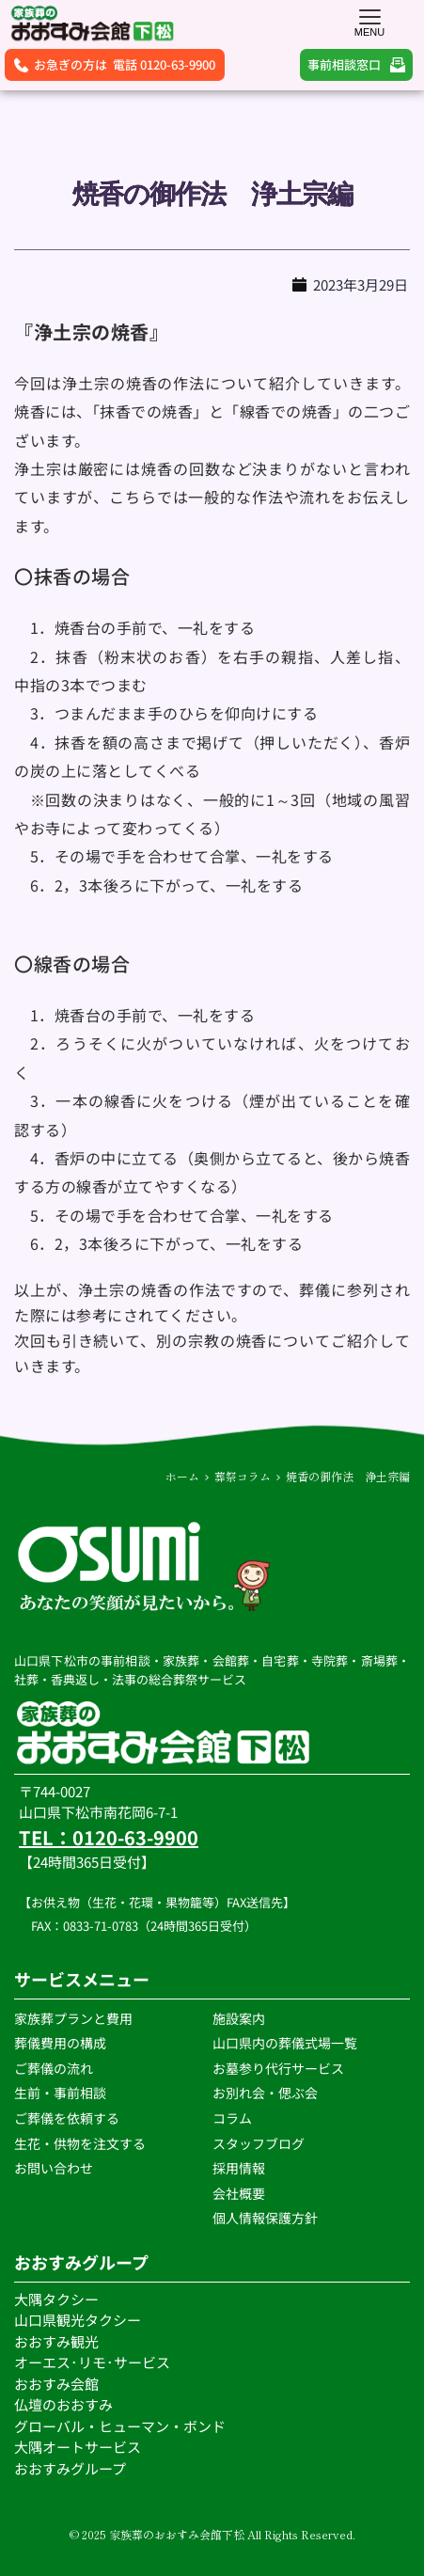  Describe the element at coordinates (259, 2143) in the screenshot. I see `スタッフブログ` at that location.